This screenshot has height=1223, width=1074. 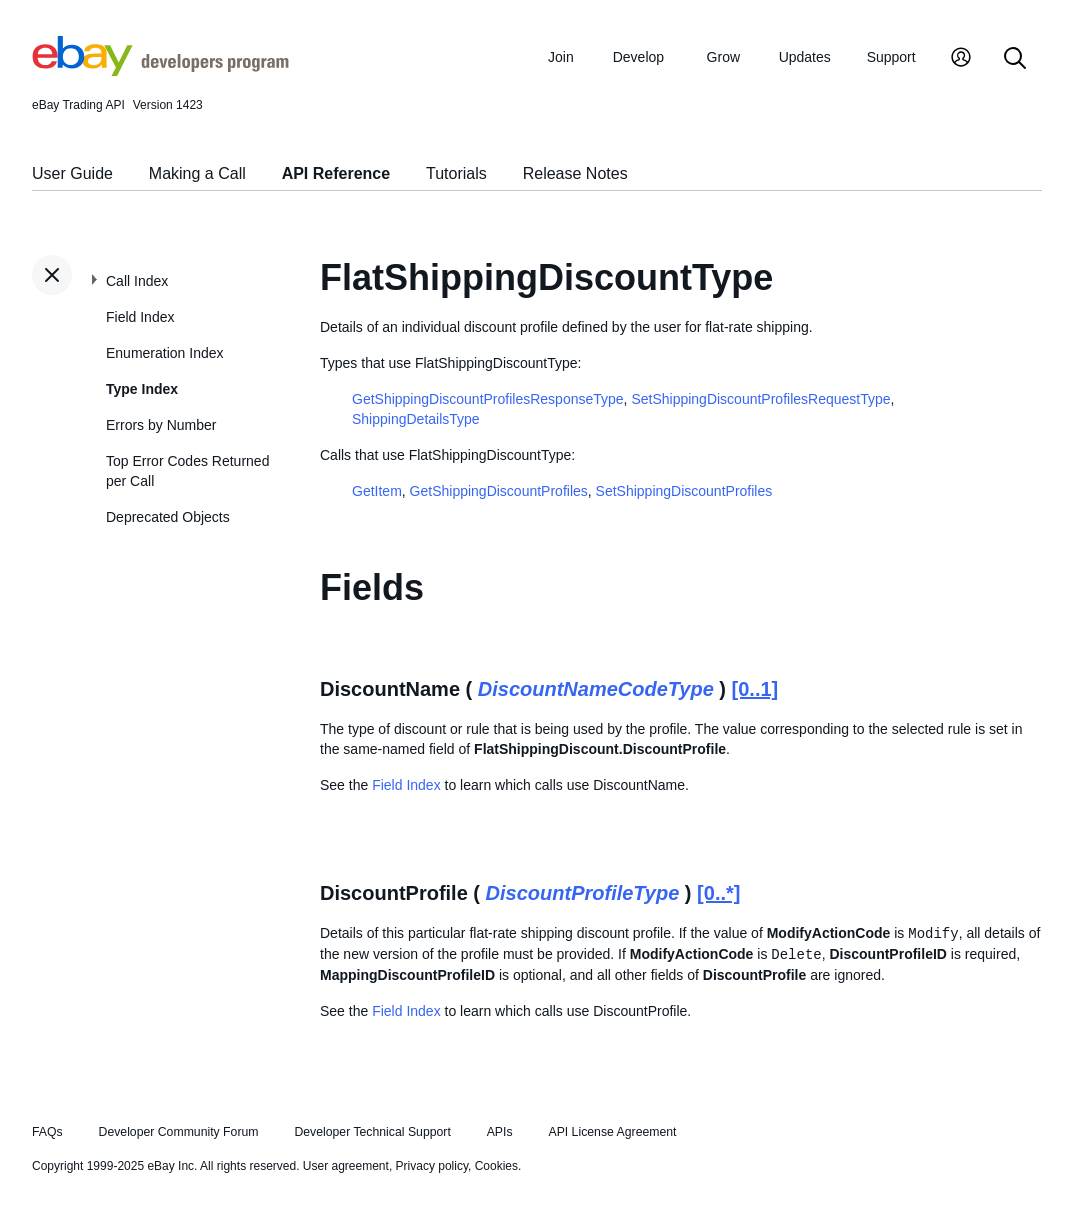 I want to click on Call Index, so click(x=137, y=281).